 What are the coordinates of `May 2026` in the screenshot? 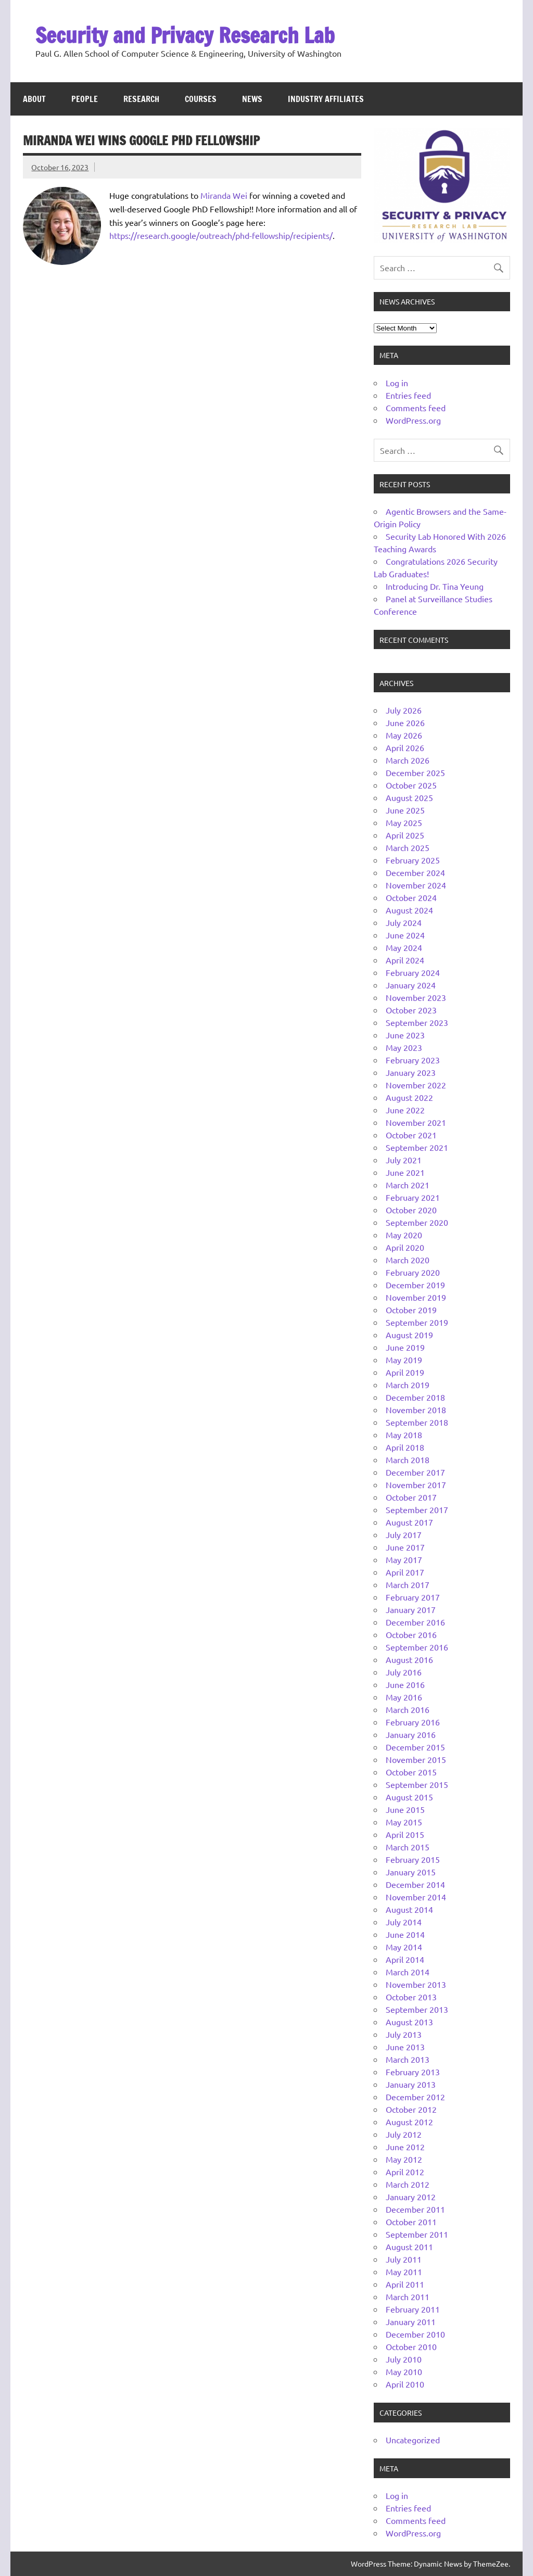 It's located at (404, 735).